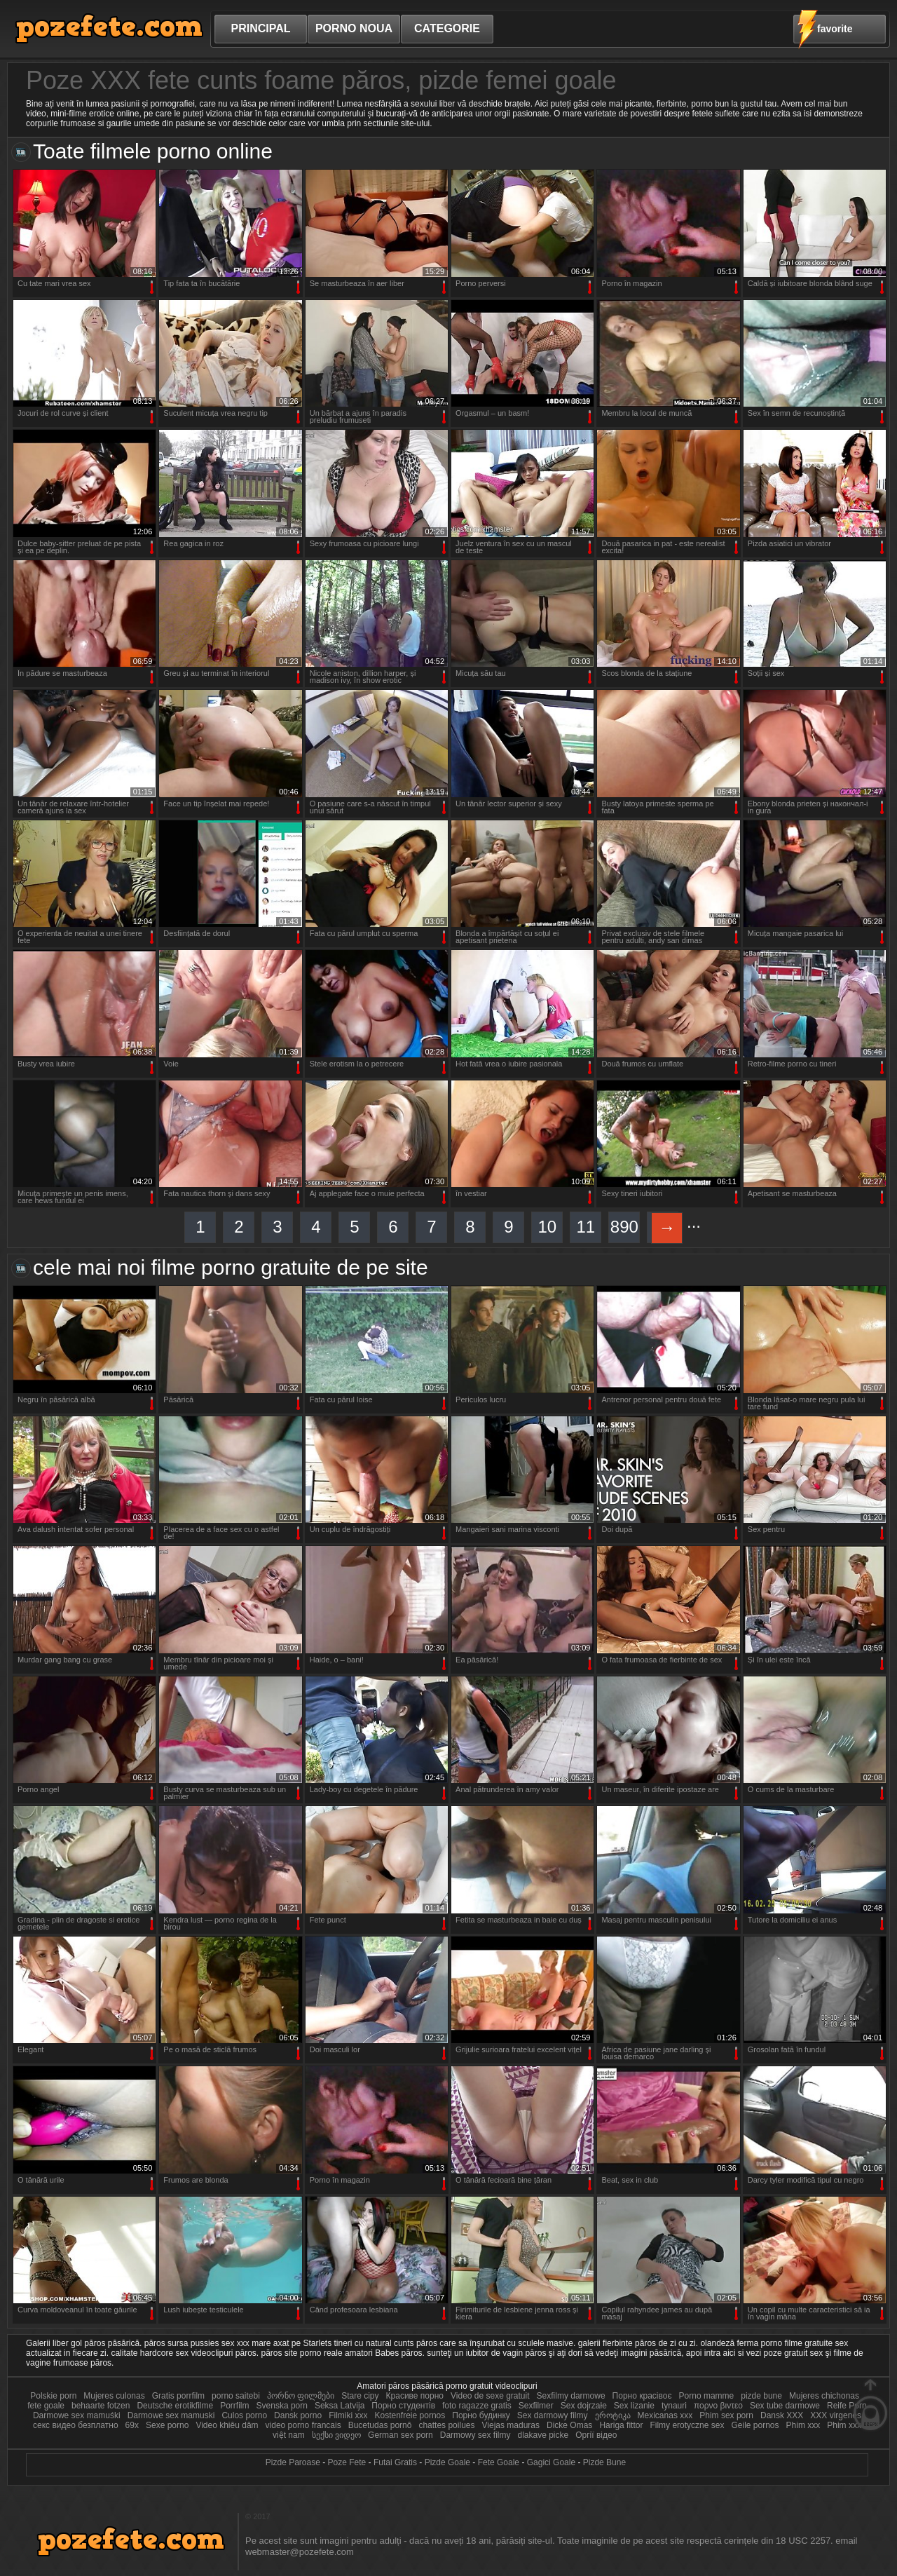  What do you see at coordinates (687, 2425) in the screenshot?
I see `Filmy erotyczne sex` at bounding box center [687, 2425].